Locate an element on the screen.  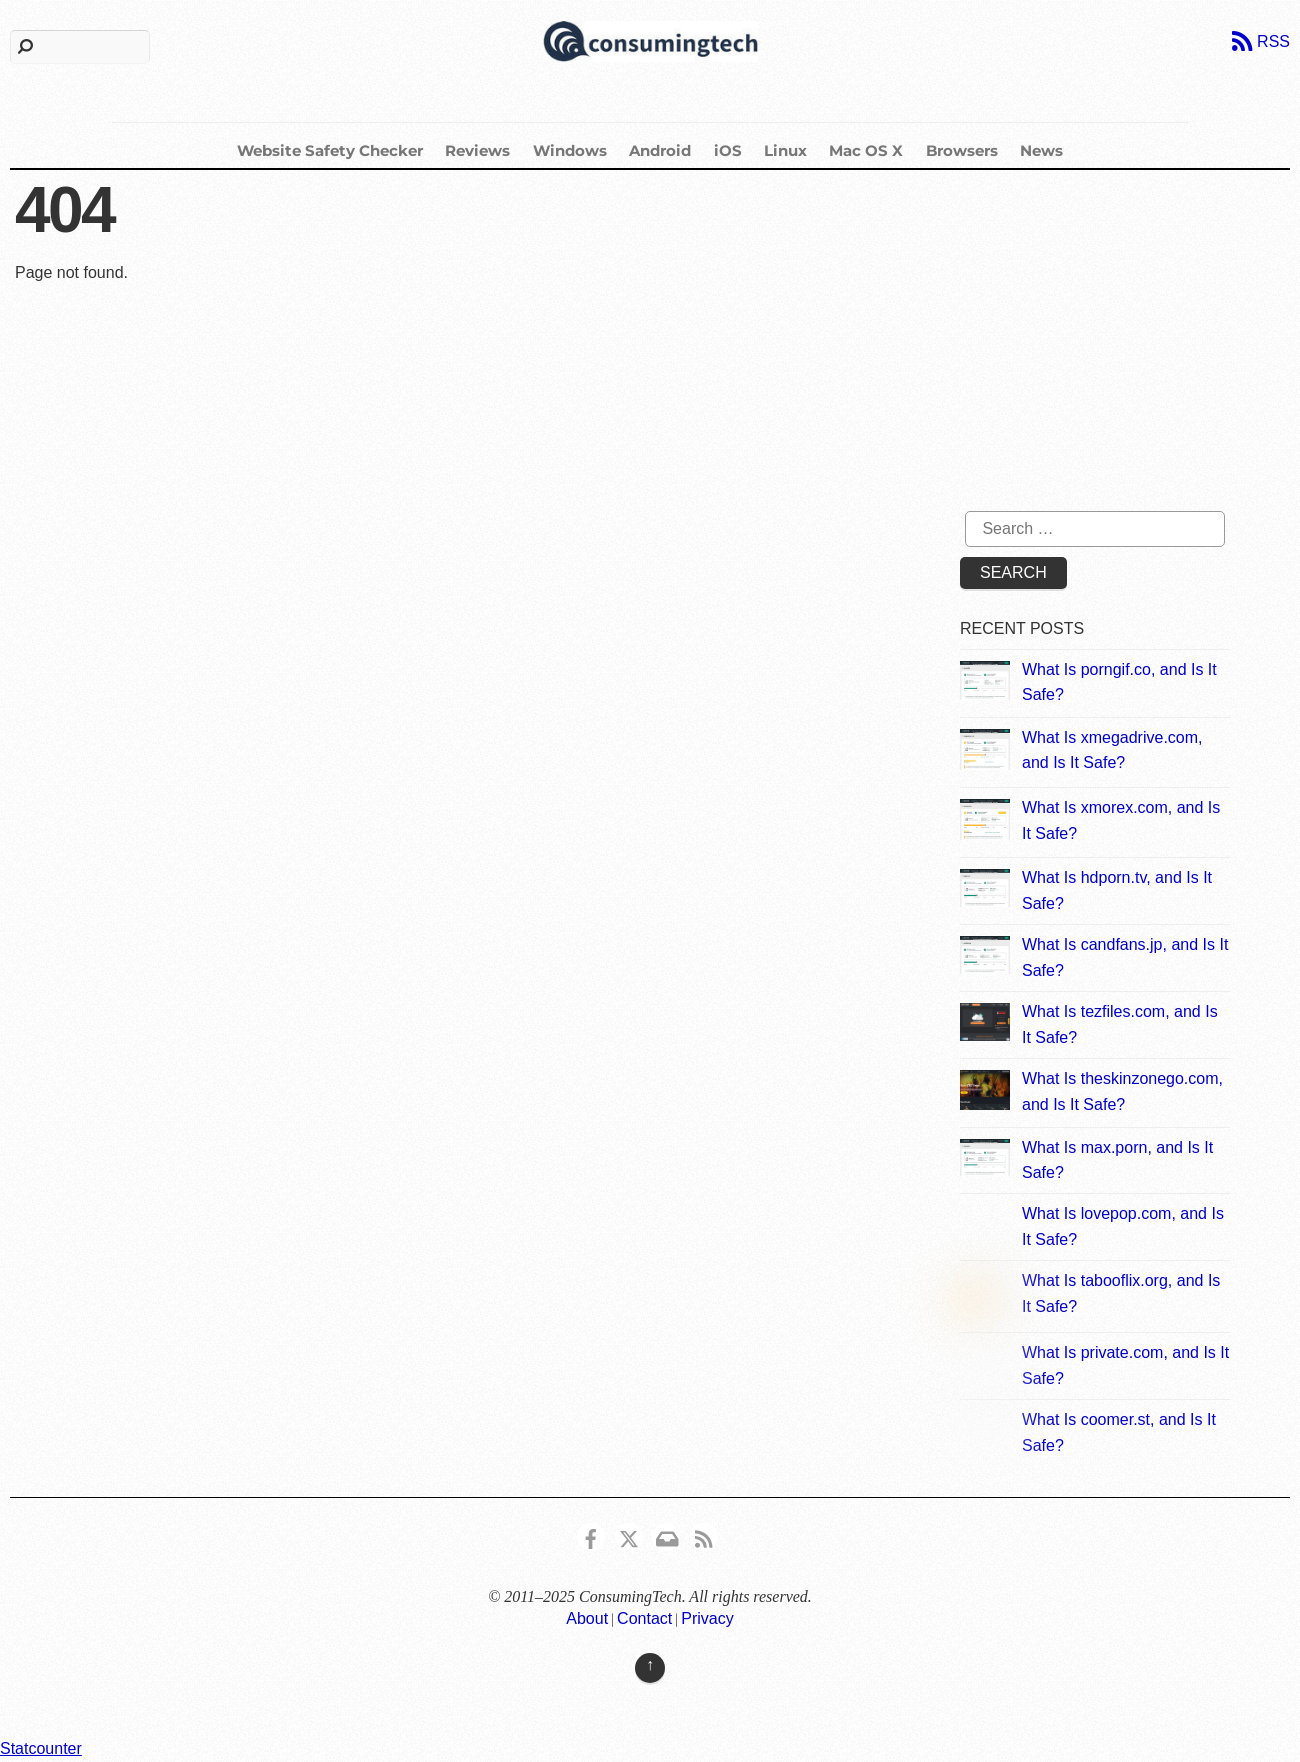
[email] is located at coordinates (666, 1535).